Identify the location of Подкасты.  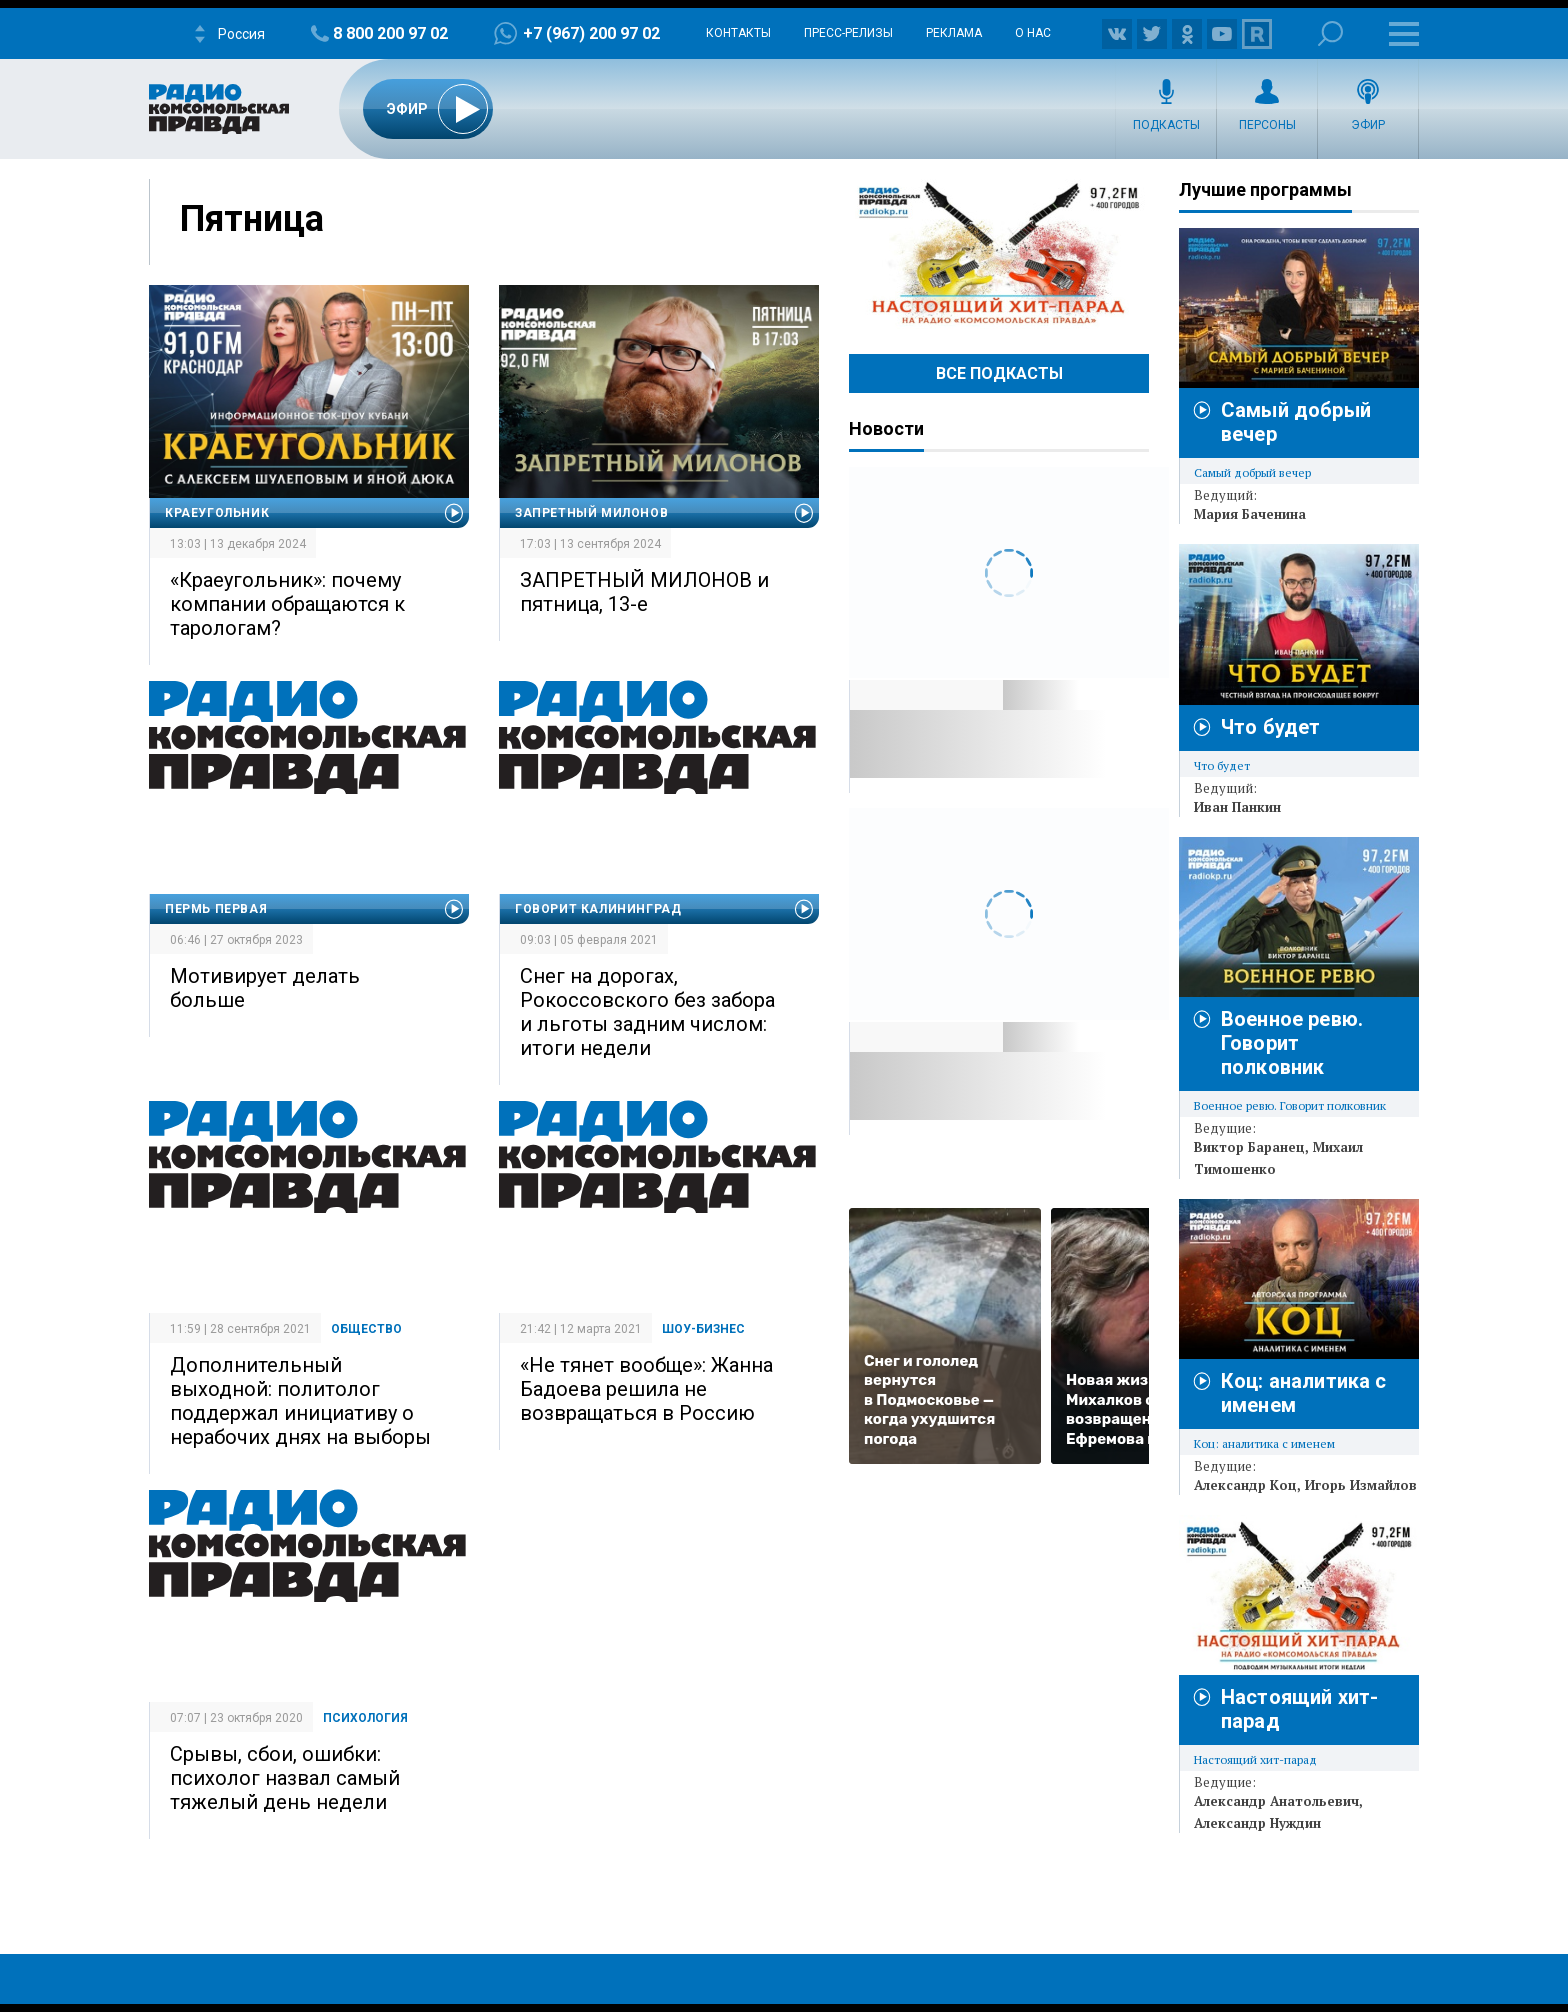
(1166, 125).